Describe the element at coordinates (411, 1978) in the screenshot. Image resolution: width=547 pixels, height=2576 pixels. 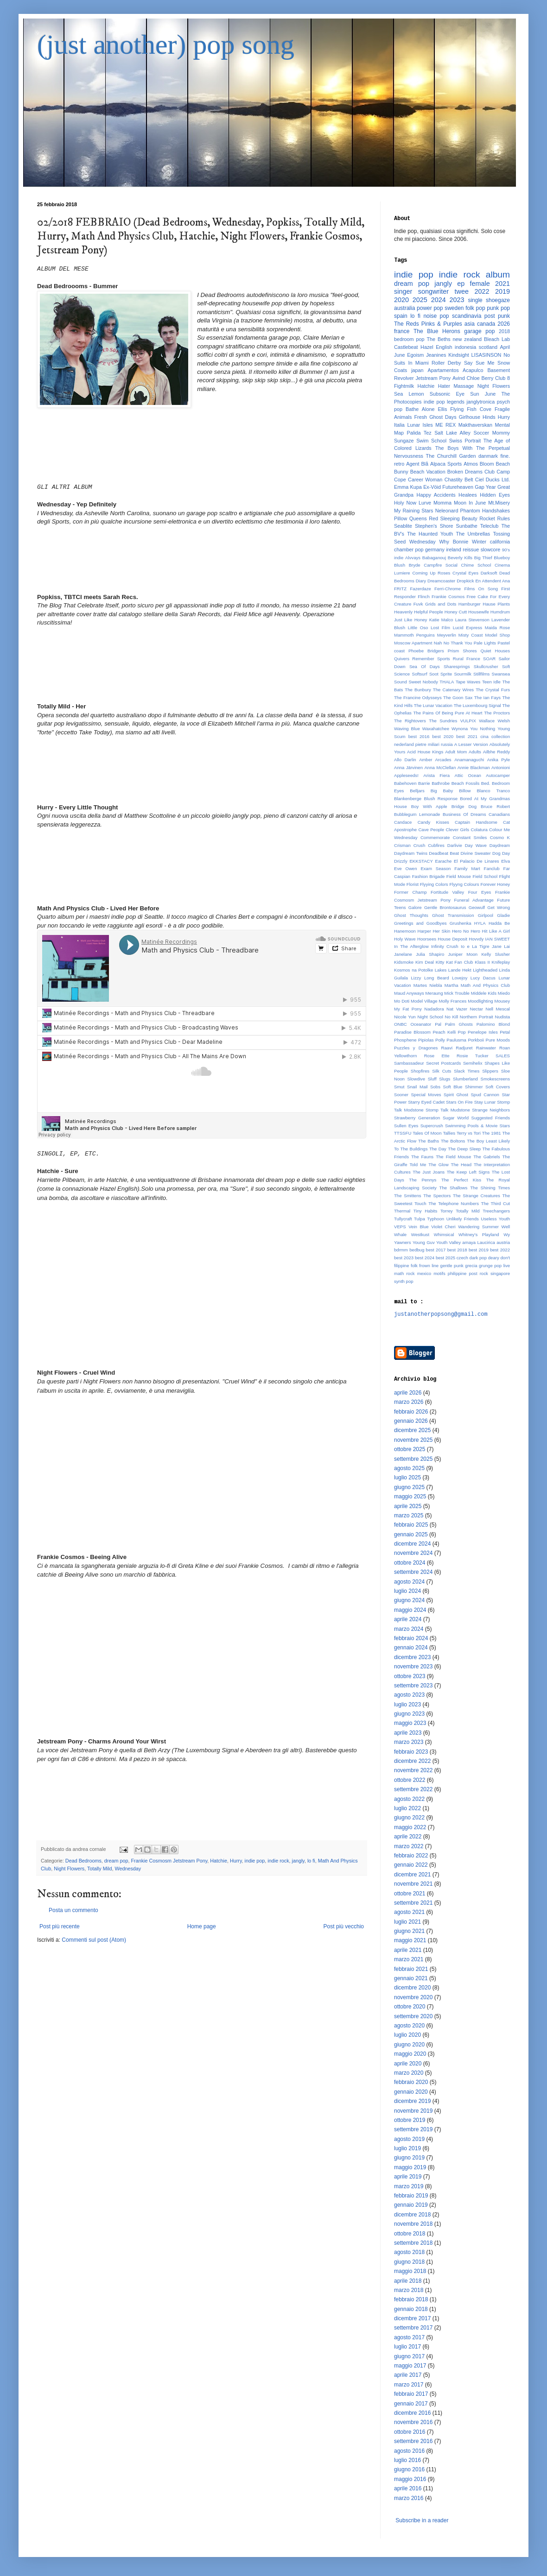
I see `gennaio 2021` at that location.